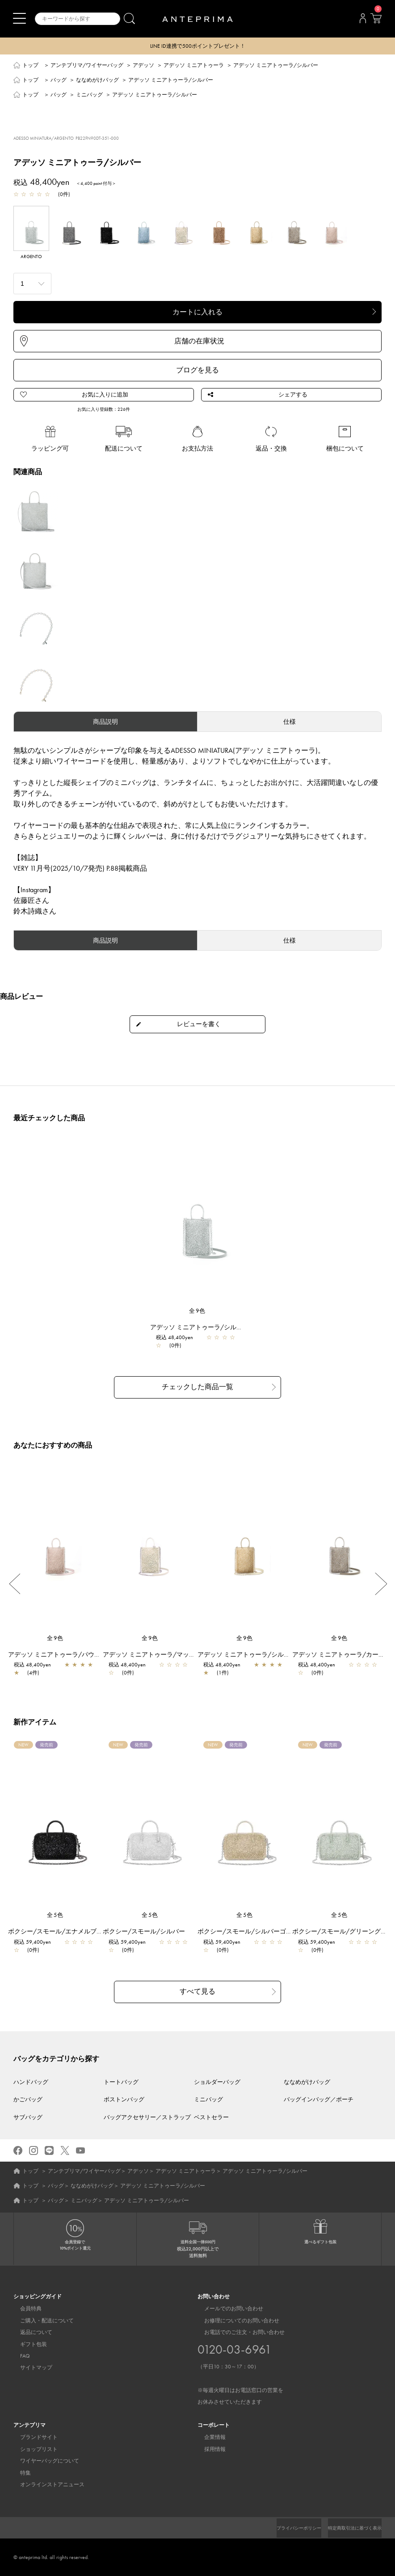  What do you see at coordinates (89, 95) in the screenshot?
I see `ミニバッグ` at bounding box center [89, 95].